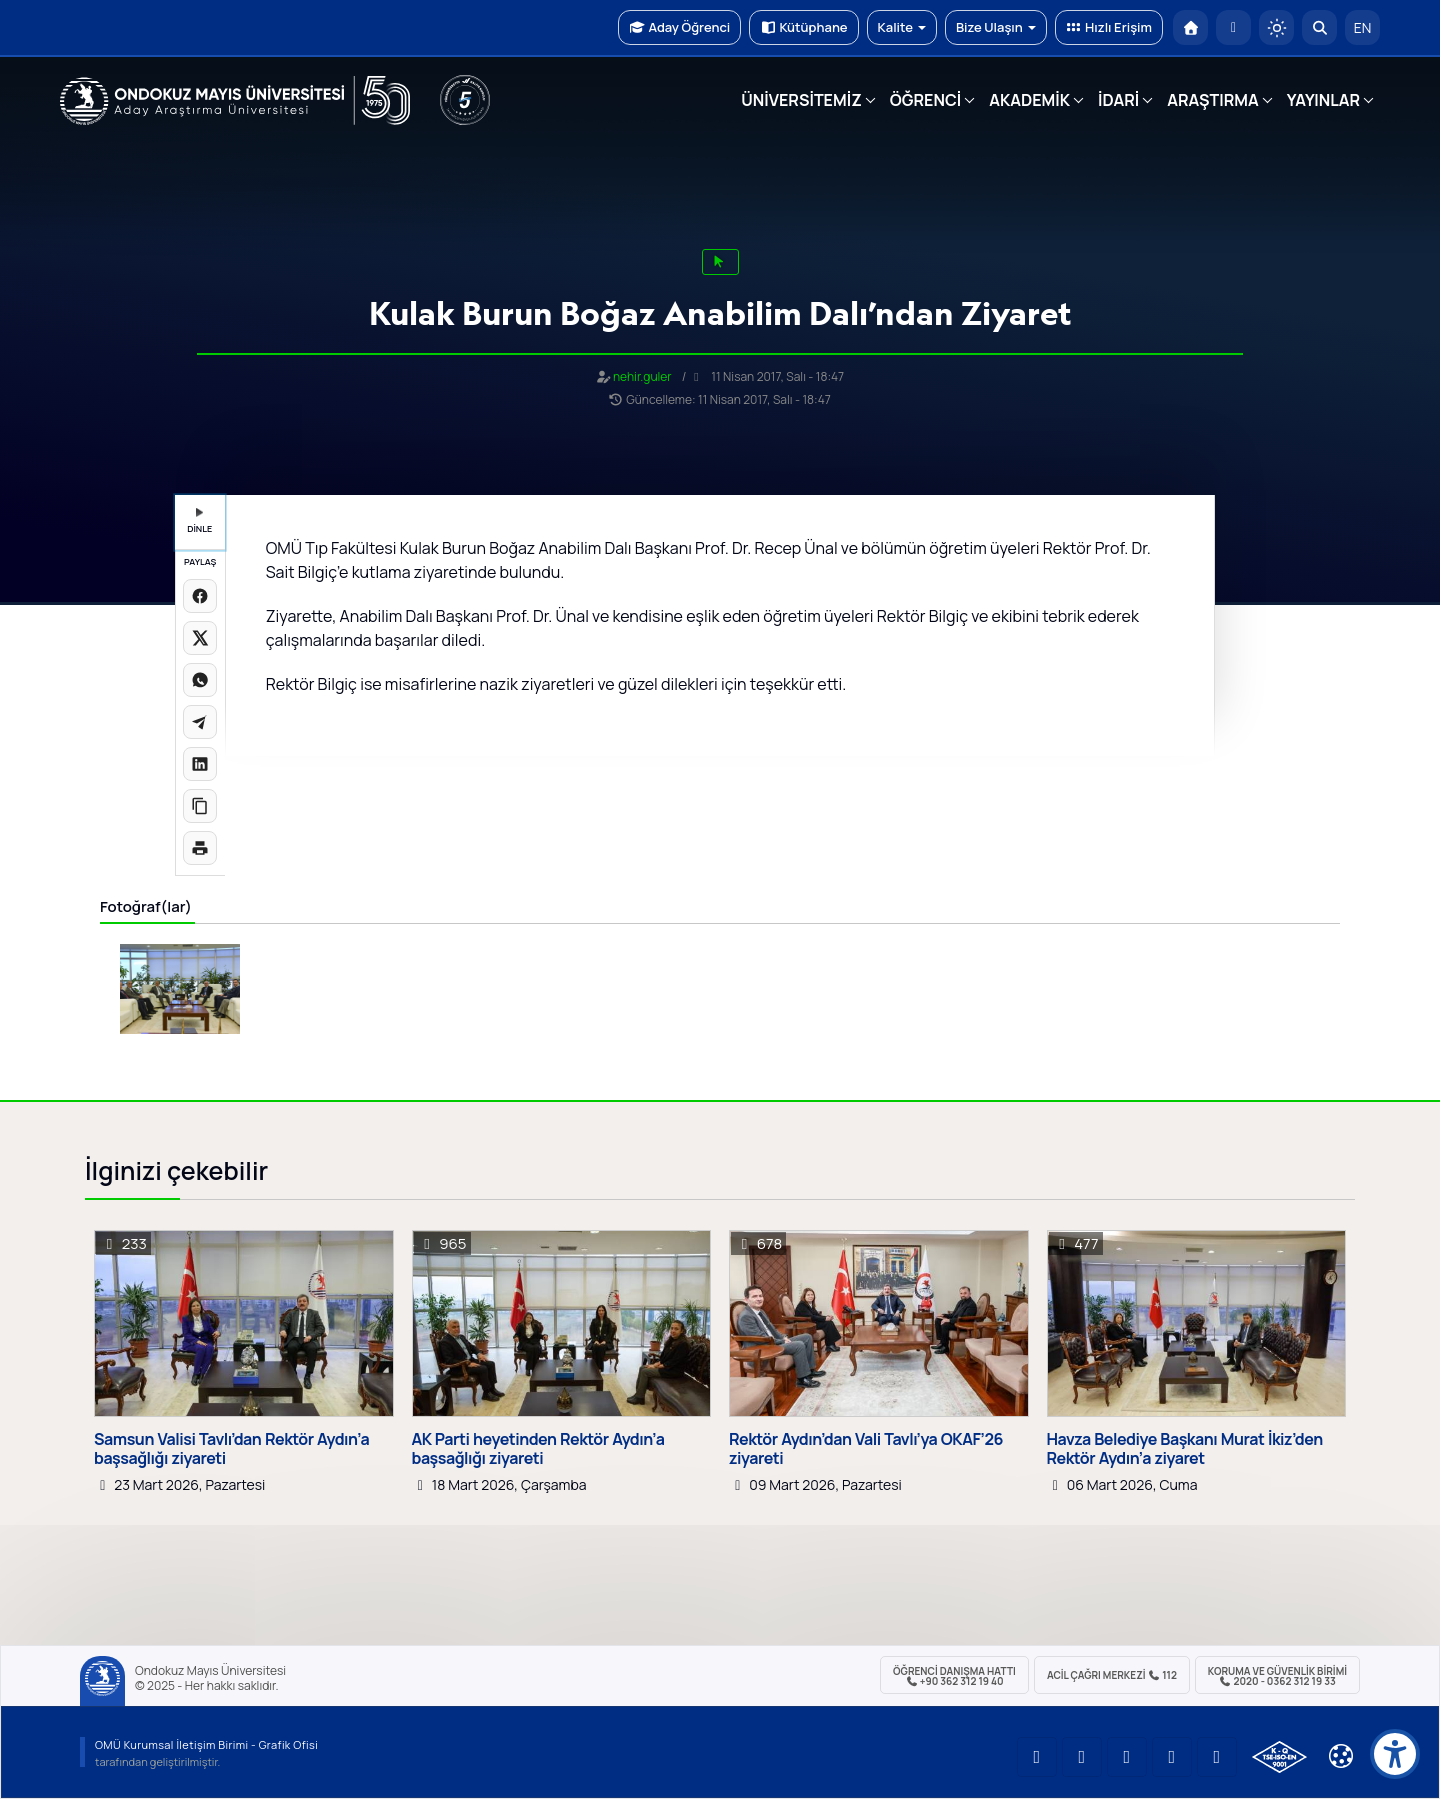 The height and width of the screenshot is (1799, 1440). I want to click on [OMÜ Facebook Sayfası], so click(1217, 1757).